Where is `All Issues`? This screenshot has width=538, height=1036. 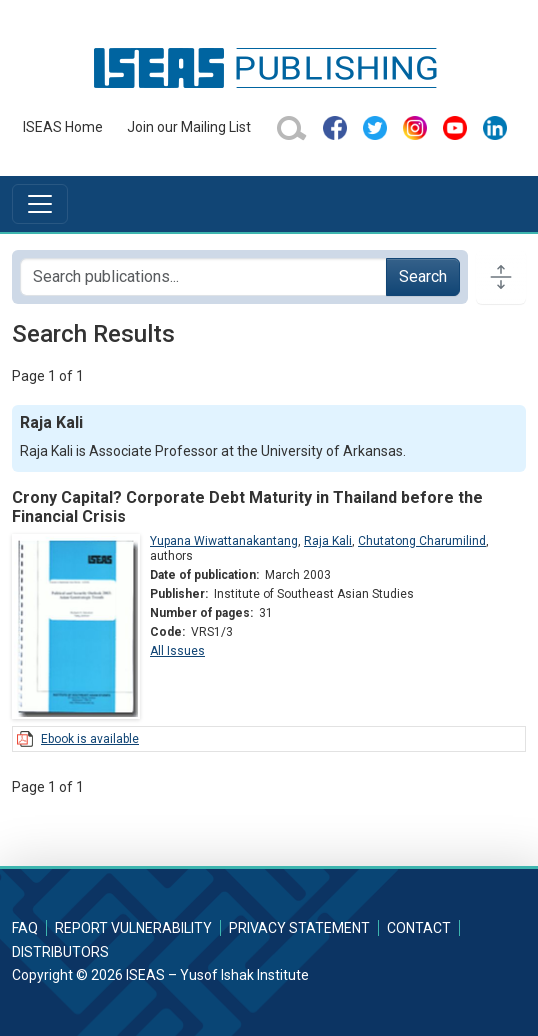
All Issues is located at coordinates (177, 651).